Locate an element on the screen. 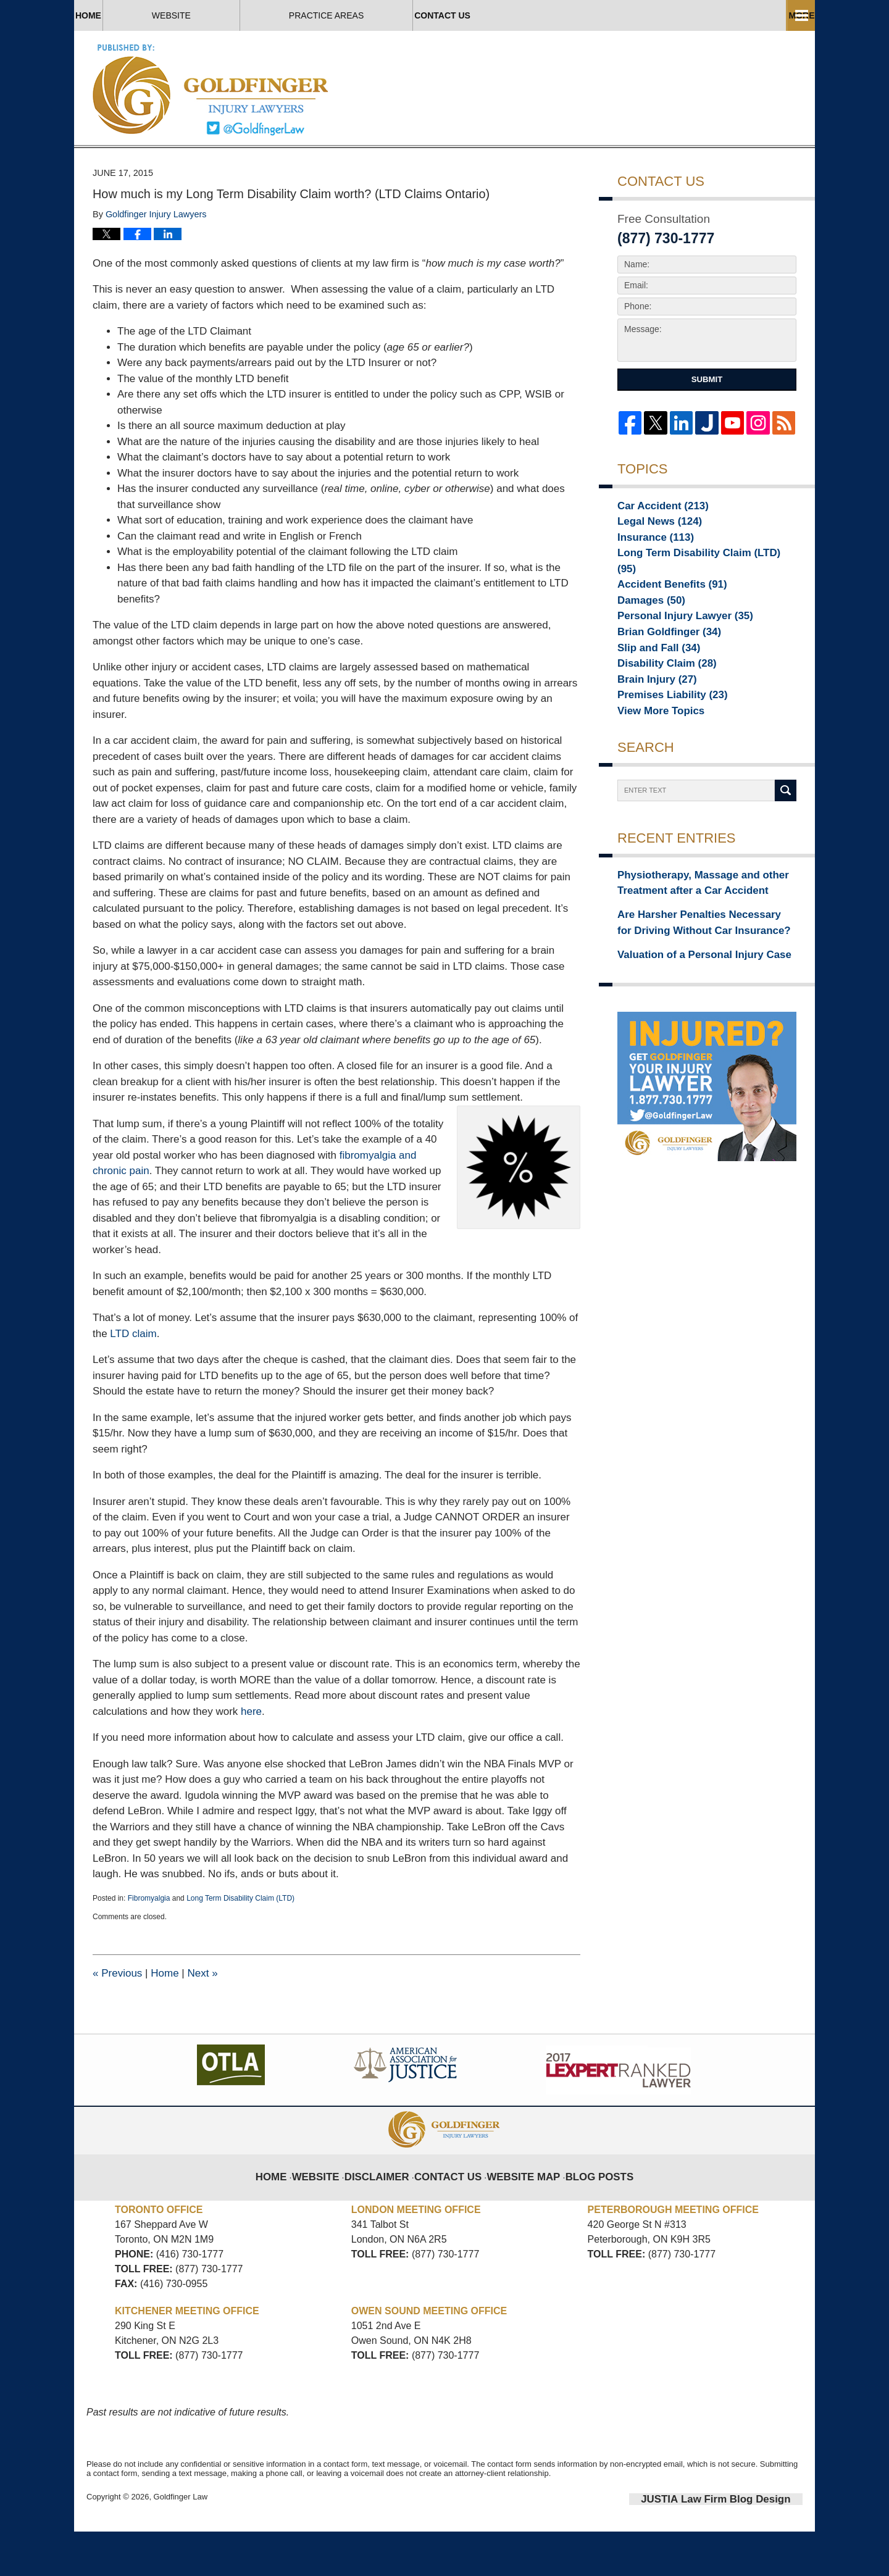 The image size is (889, 2576). Physiotherapy, Massage and other Treatment after a Car Accident is located at coordinates (688, 931).